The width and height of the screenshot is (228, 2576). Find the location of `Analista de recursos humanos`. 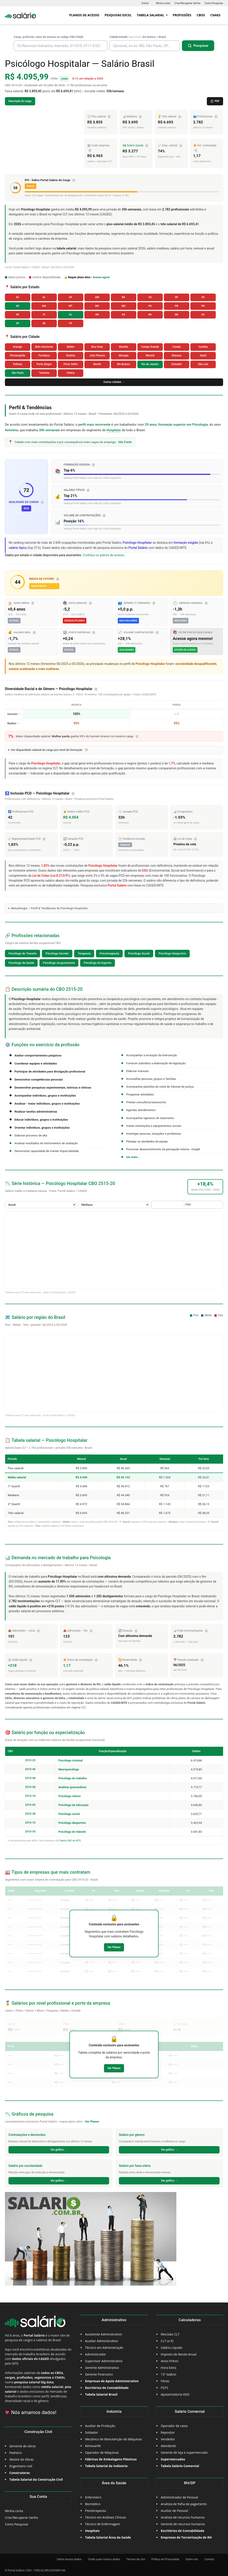

Analista de recursos humanos is located at coordinates (183, 2517).